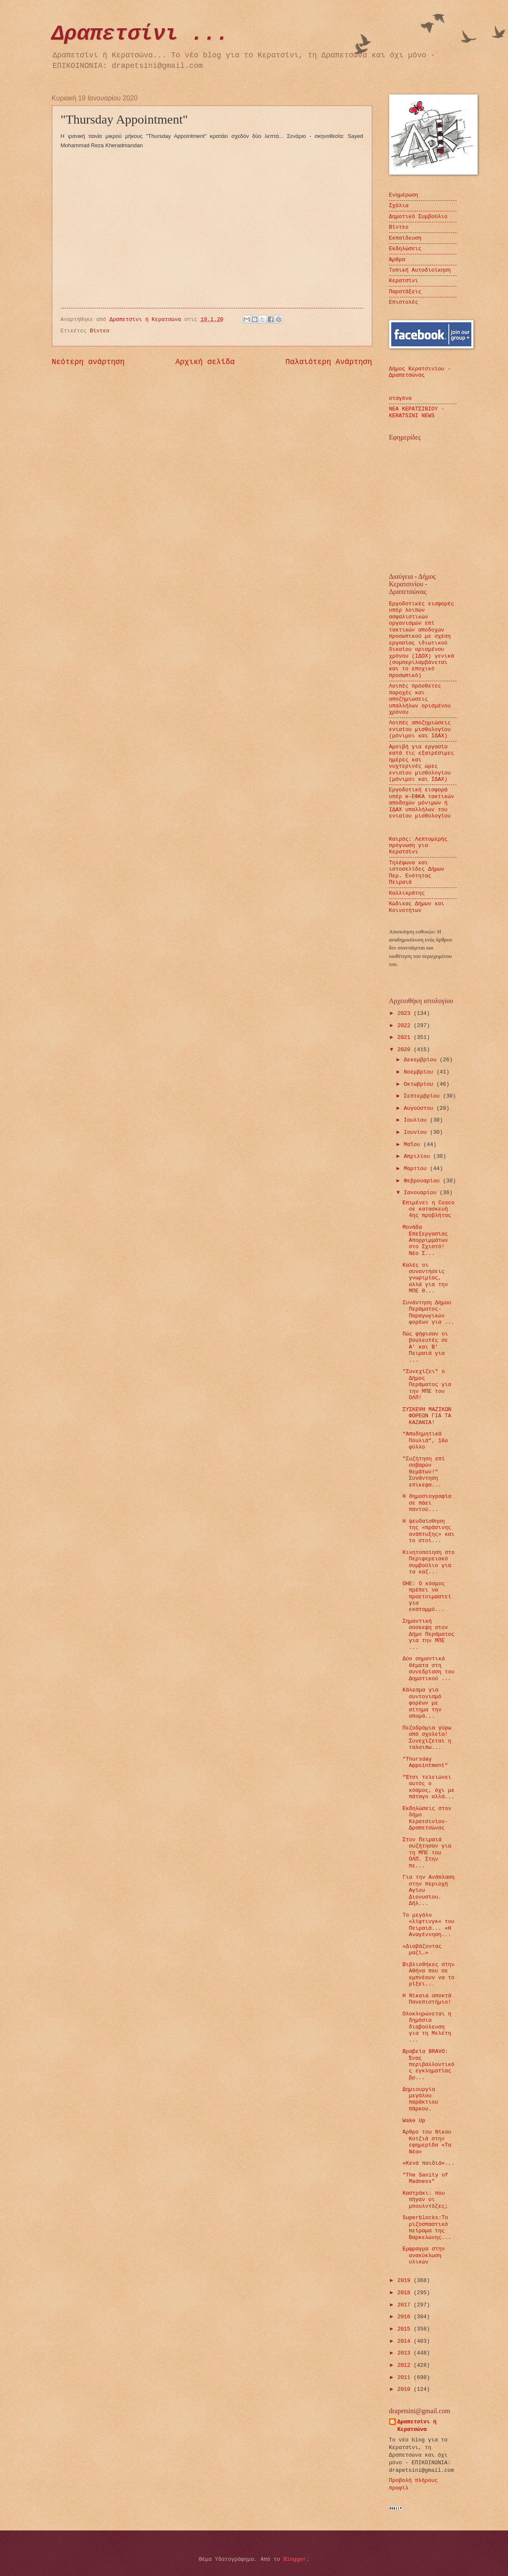 This screenshot has width=508, height=2576. Describe the element at coordinates (427, 1416) in the screenshot. I see `ΣΥΣΚΕΨΗ ΜΑΖΙΚΩΝ ΦΟΡΕΩΝ ΓΙΑ ΤΑ ΚΑΖΑΝΙΑ!` at that location.